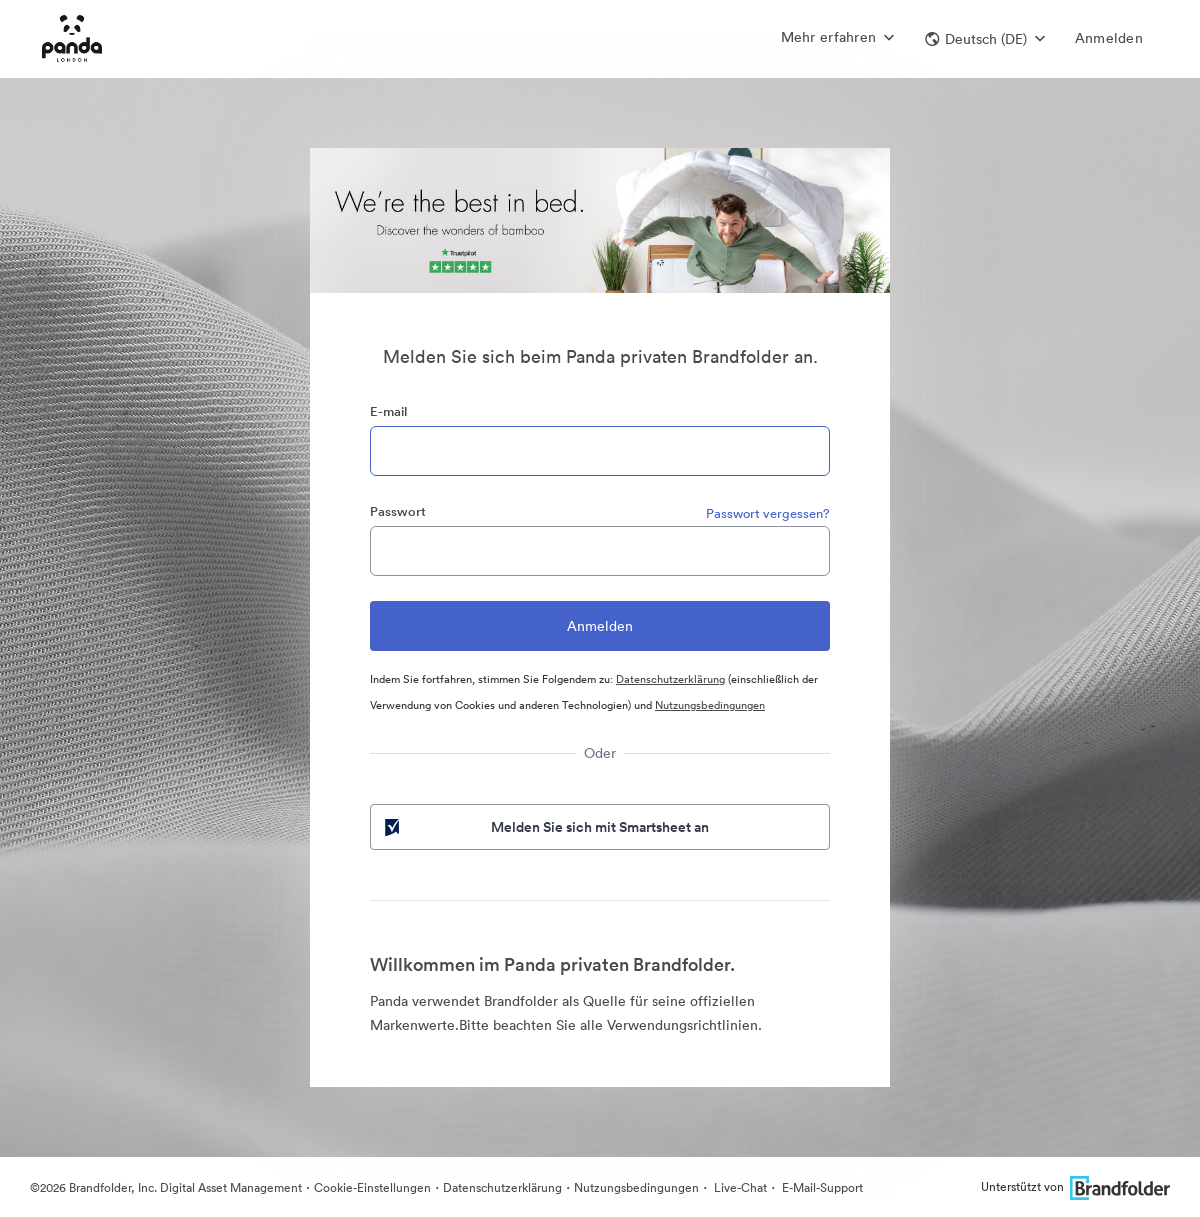 The width and height of the screenshot is (1200, 1217). What do you see at coordinates (710, 705) in the screenshot?
I see `Nutzungsbedingungen` at bounding box center [710, 705].